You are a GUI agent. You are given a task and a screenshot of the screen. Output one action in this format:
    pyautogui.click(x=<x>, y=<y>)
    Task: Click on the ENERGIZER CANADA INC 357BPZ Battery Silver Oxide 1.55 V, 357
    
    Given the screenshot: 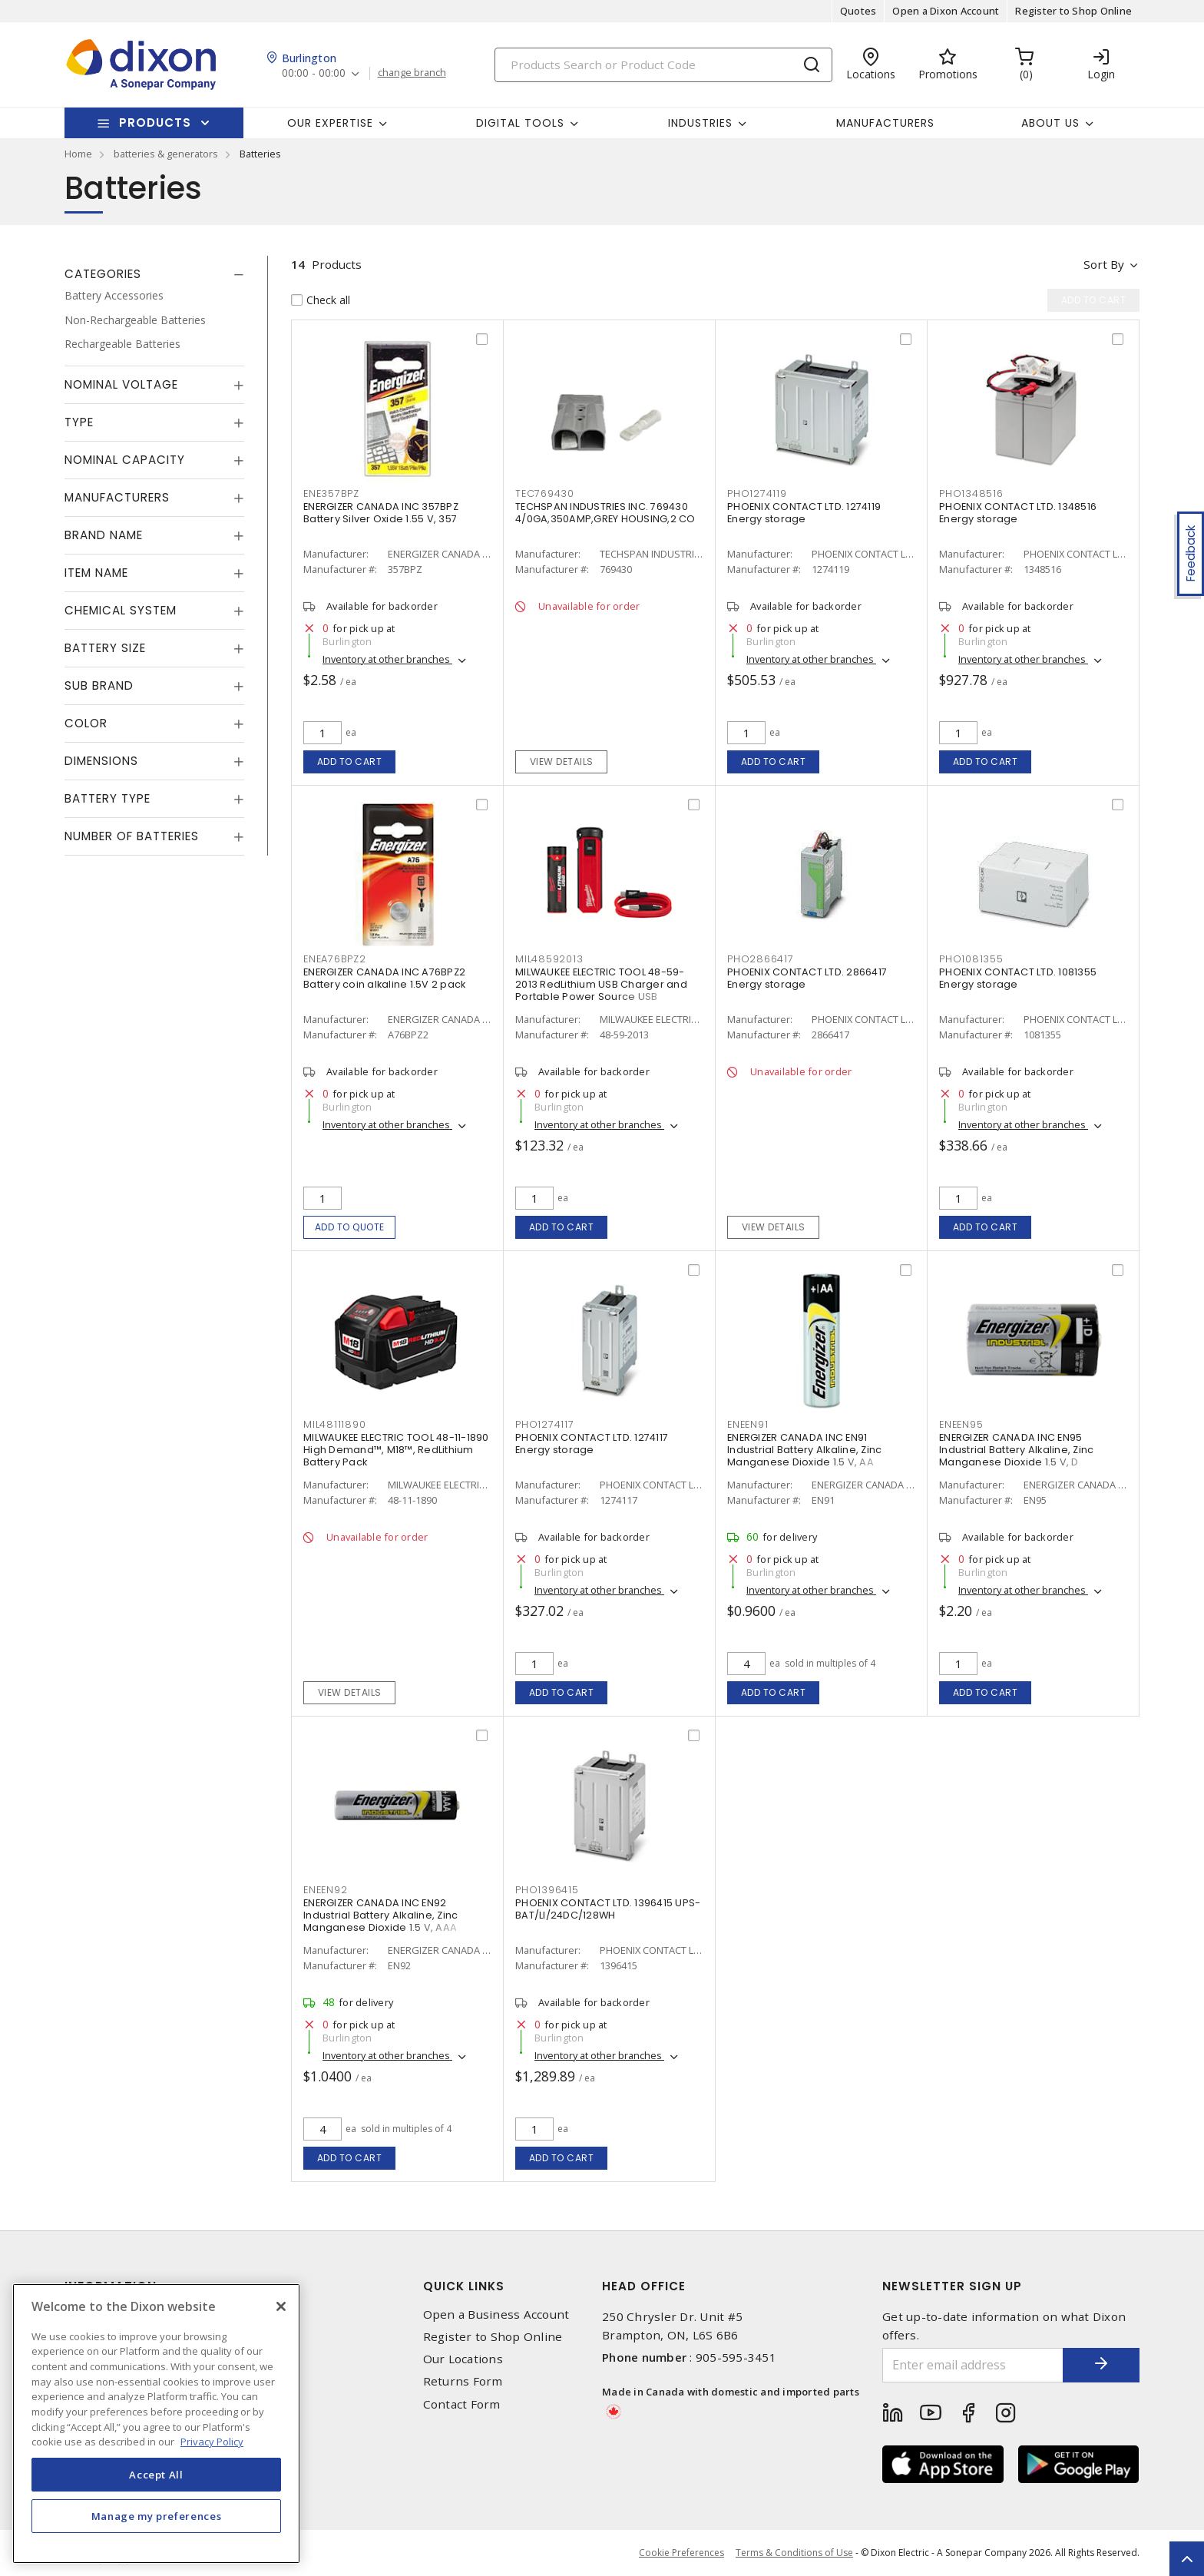 What is the action you would take?
    pyautogui.click(x=380, y=512)
    